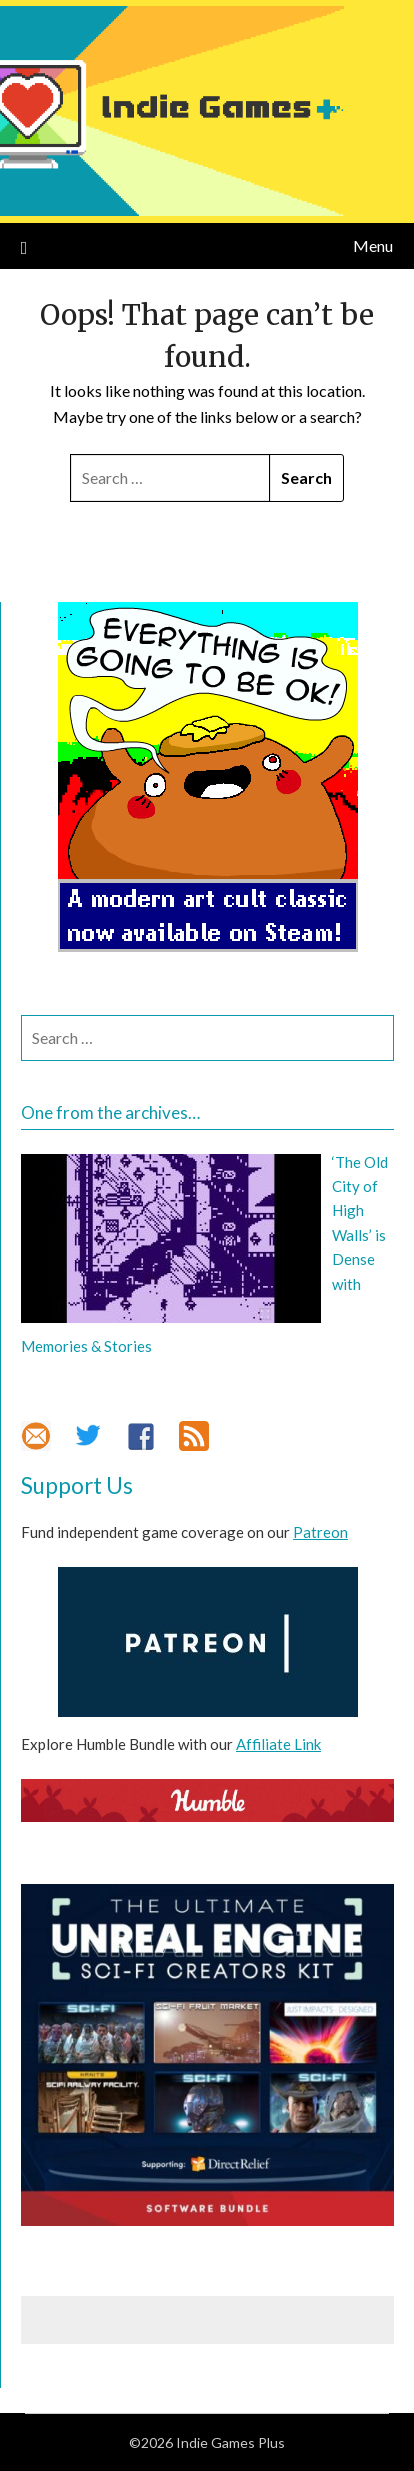  I want to click on Affiliate Link, so click(278, 1744).